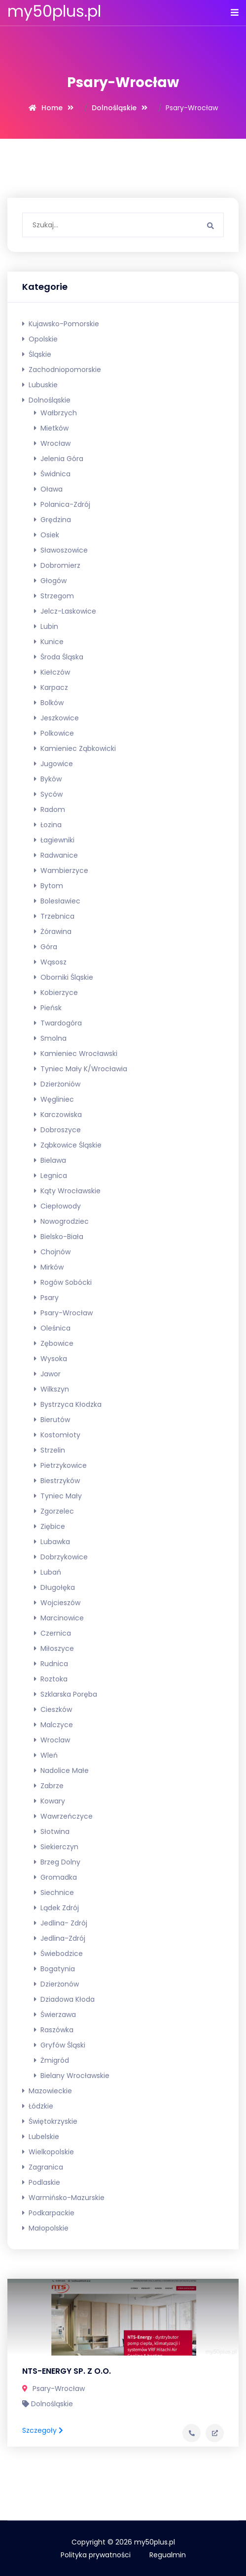  I want to click on Trzebnica, so click(54, 916).